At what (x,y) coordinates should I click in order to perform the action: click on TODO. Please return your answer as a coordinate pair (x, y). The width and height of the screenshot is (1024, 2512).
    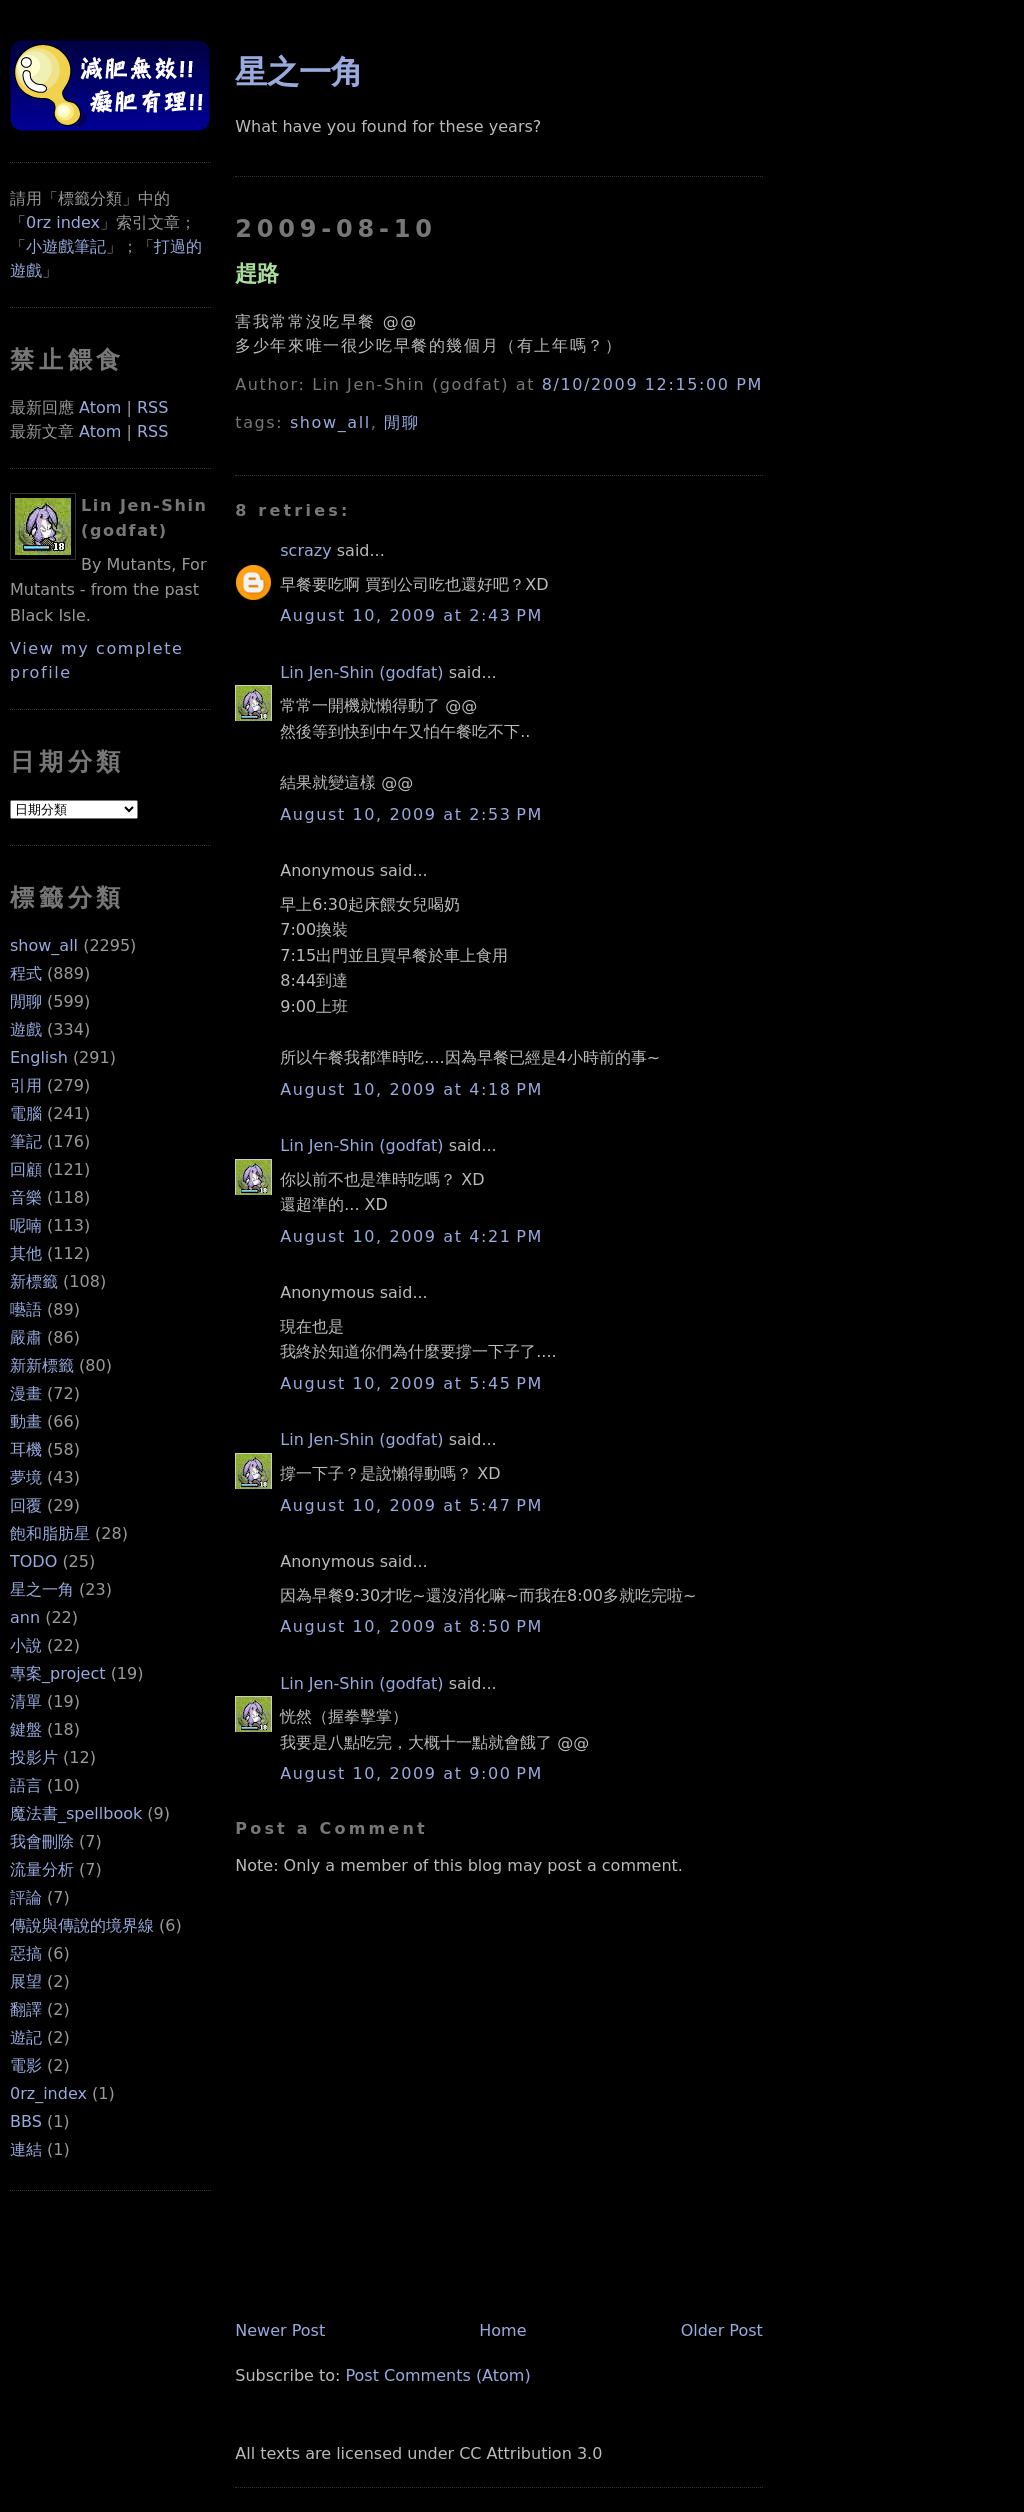
    Looking at the image, I should click on (33, 1561).